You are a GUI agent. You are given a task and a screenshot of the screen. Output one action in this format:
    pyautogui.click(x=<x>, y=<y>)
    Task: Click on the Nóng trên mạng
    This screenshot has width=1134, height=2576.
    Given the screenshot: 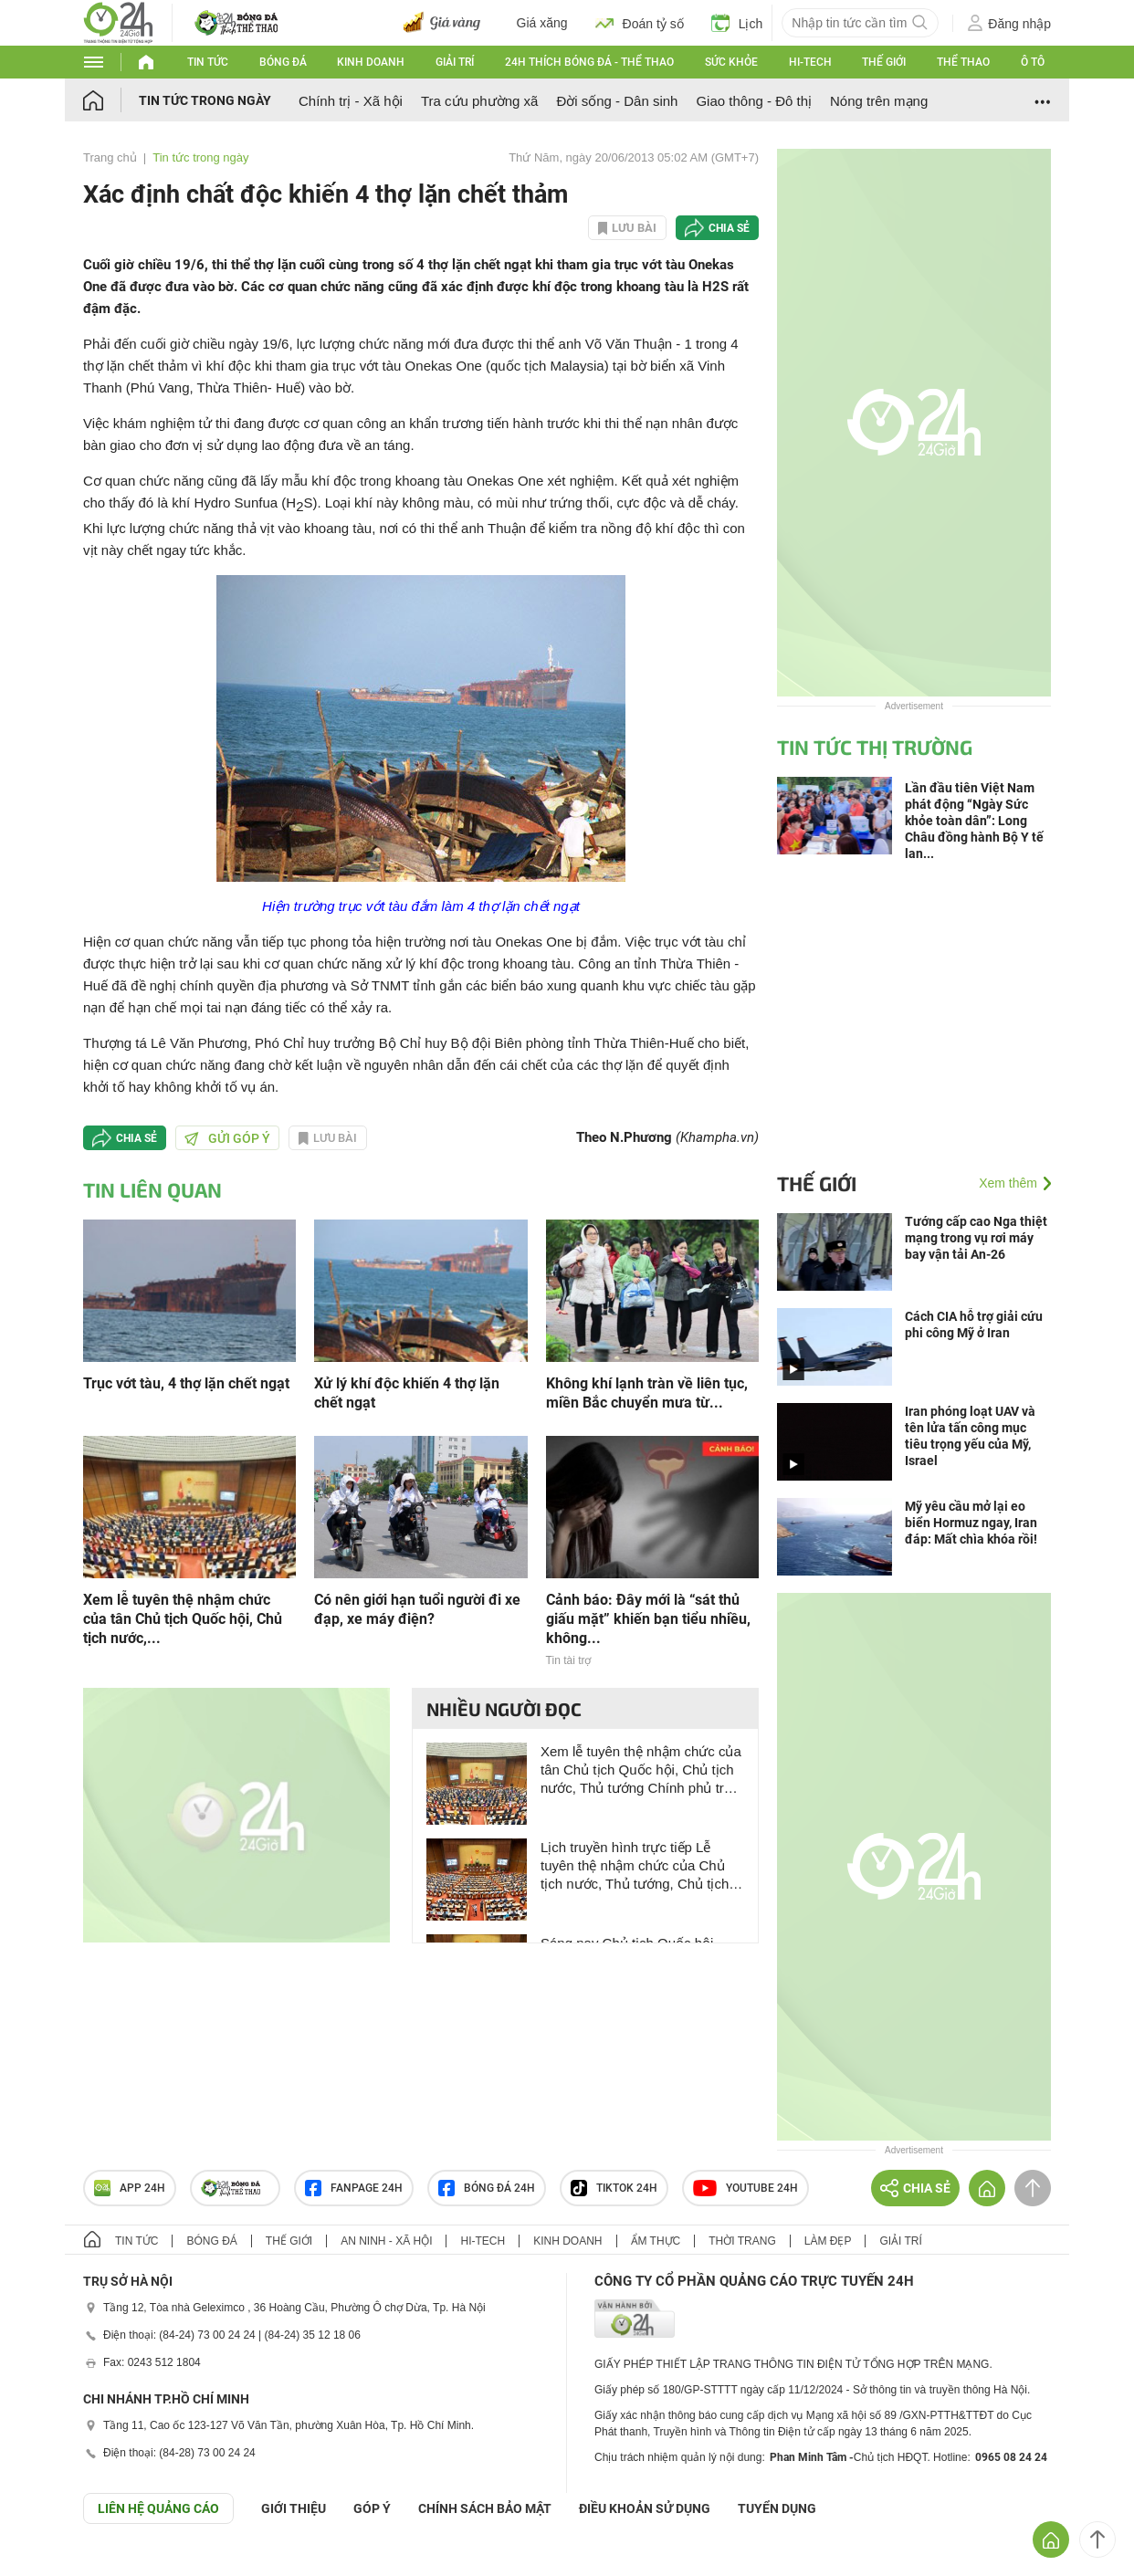 What is the action you would take?
    pyautogui.click(x=879, y=101)
    